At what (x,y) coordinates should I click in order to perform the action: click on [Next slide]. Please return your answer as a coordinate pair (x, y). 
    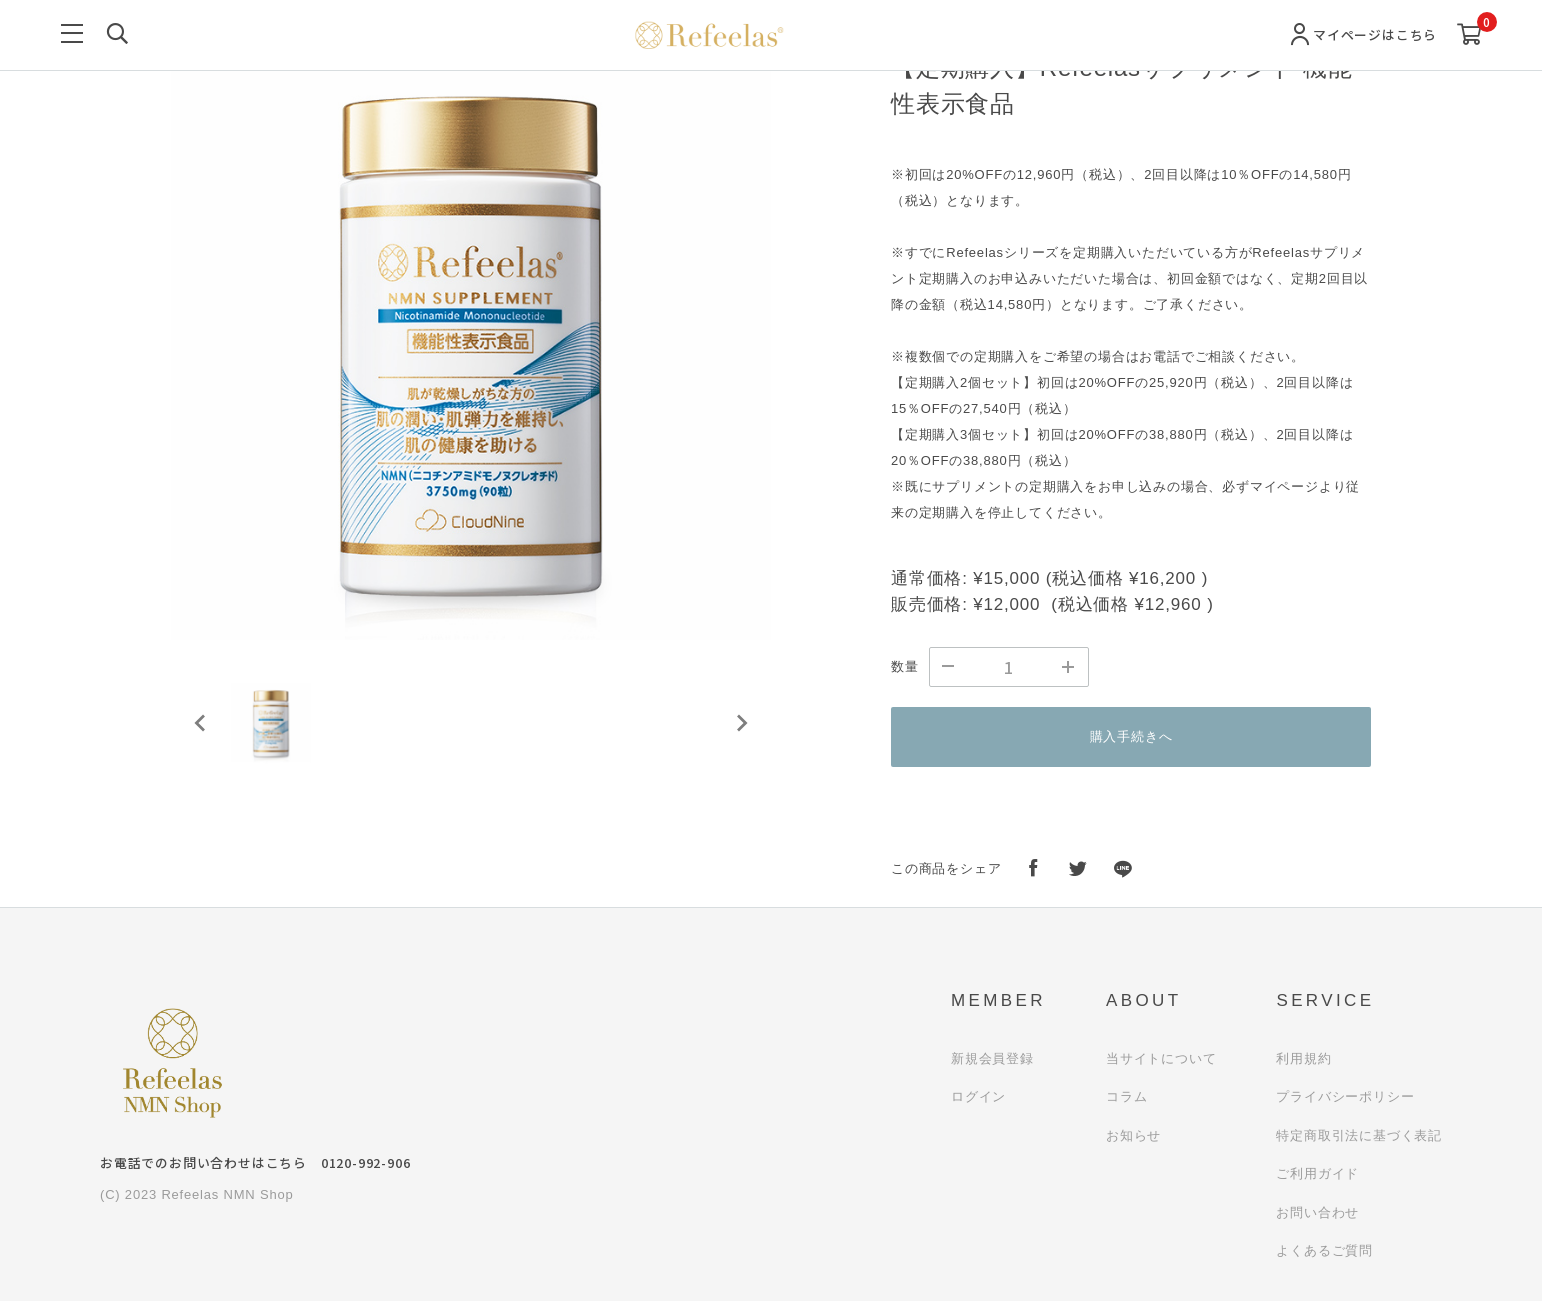
    Looking at the image, I should click on (741, 723).